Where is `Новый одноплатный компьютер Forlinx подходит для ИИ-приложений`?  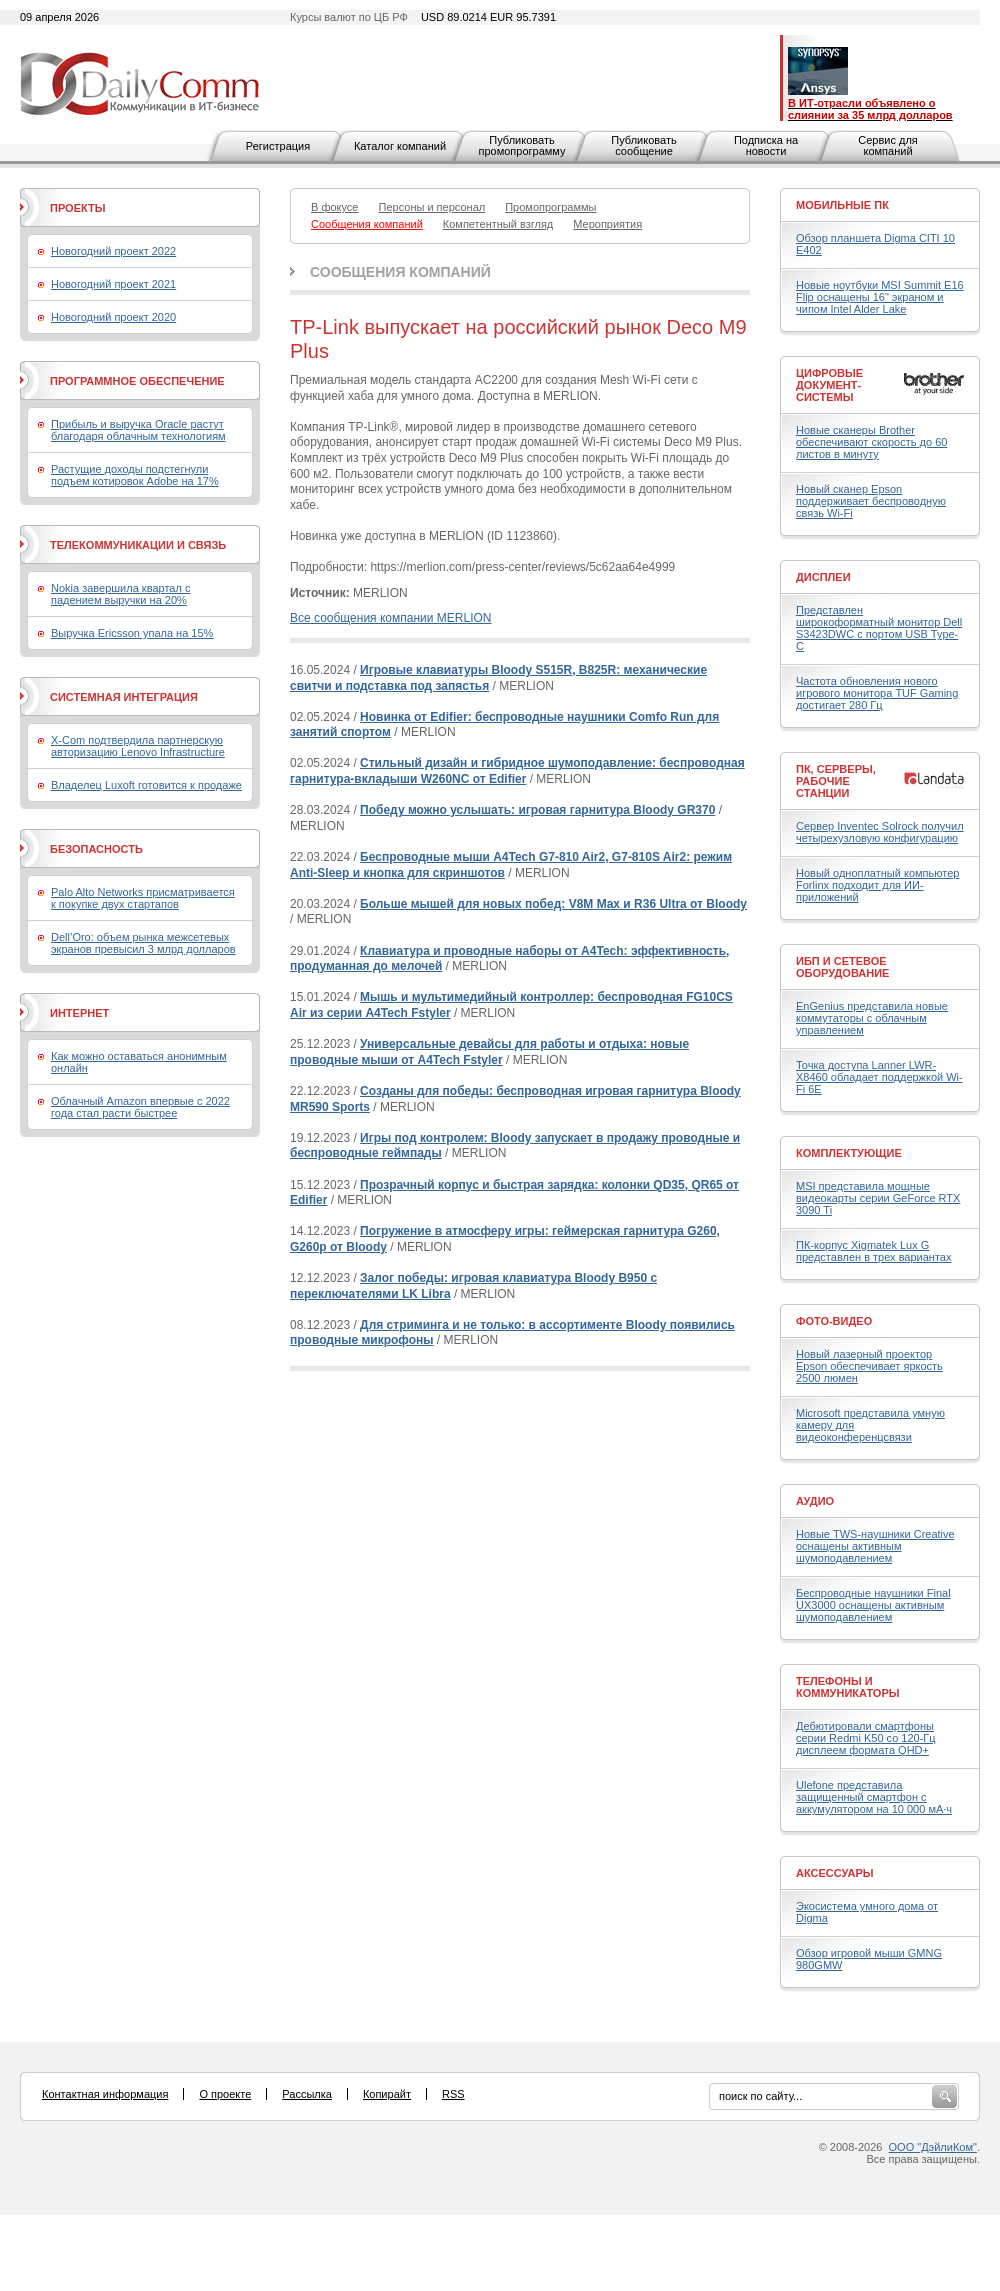
Новый одноплатный компьютер Forlinx подходит для ИИ-приложений is located at coordinates (877, 885).